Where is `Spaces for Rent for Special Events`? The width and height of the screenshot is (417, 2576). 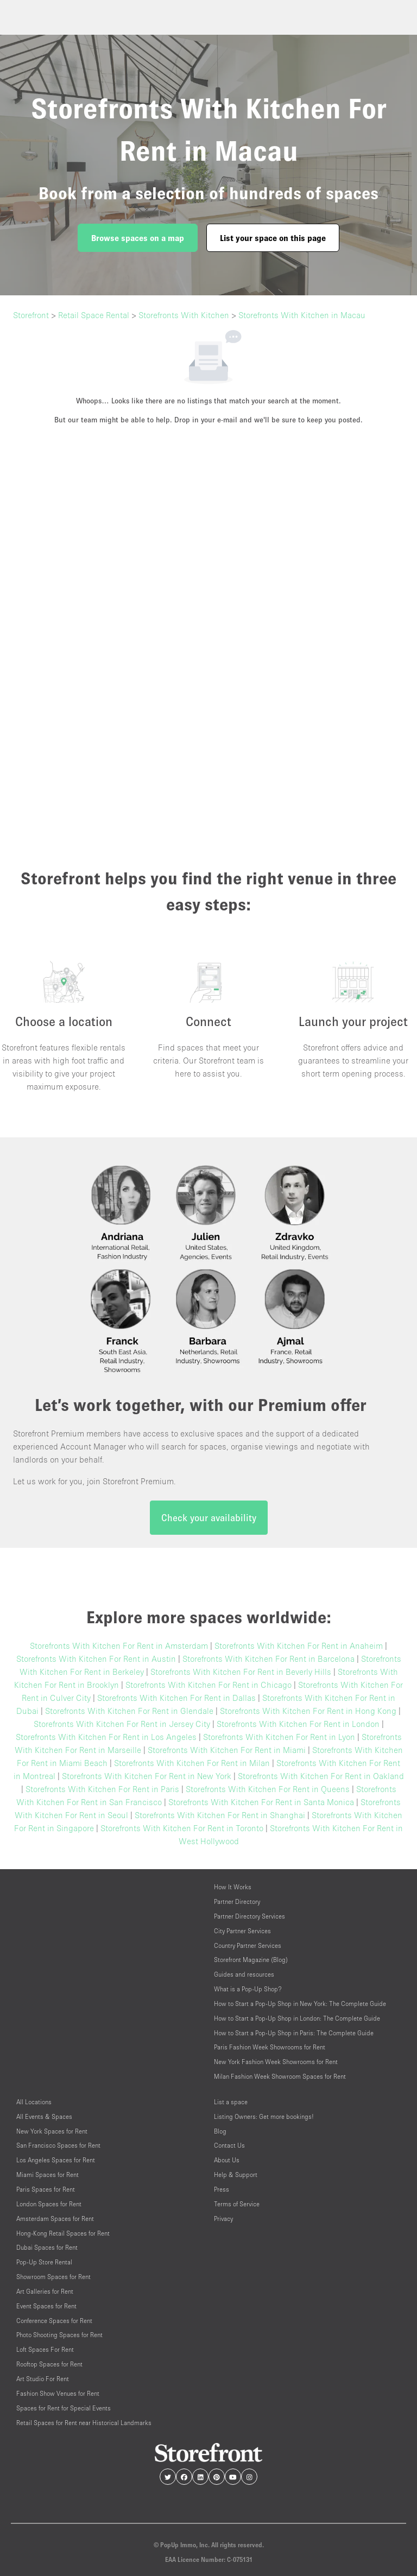
Spaces for Rent for Special Events is located at coordinates (63, 2408).